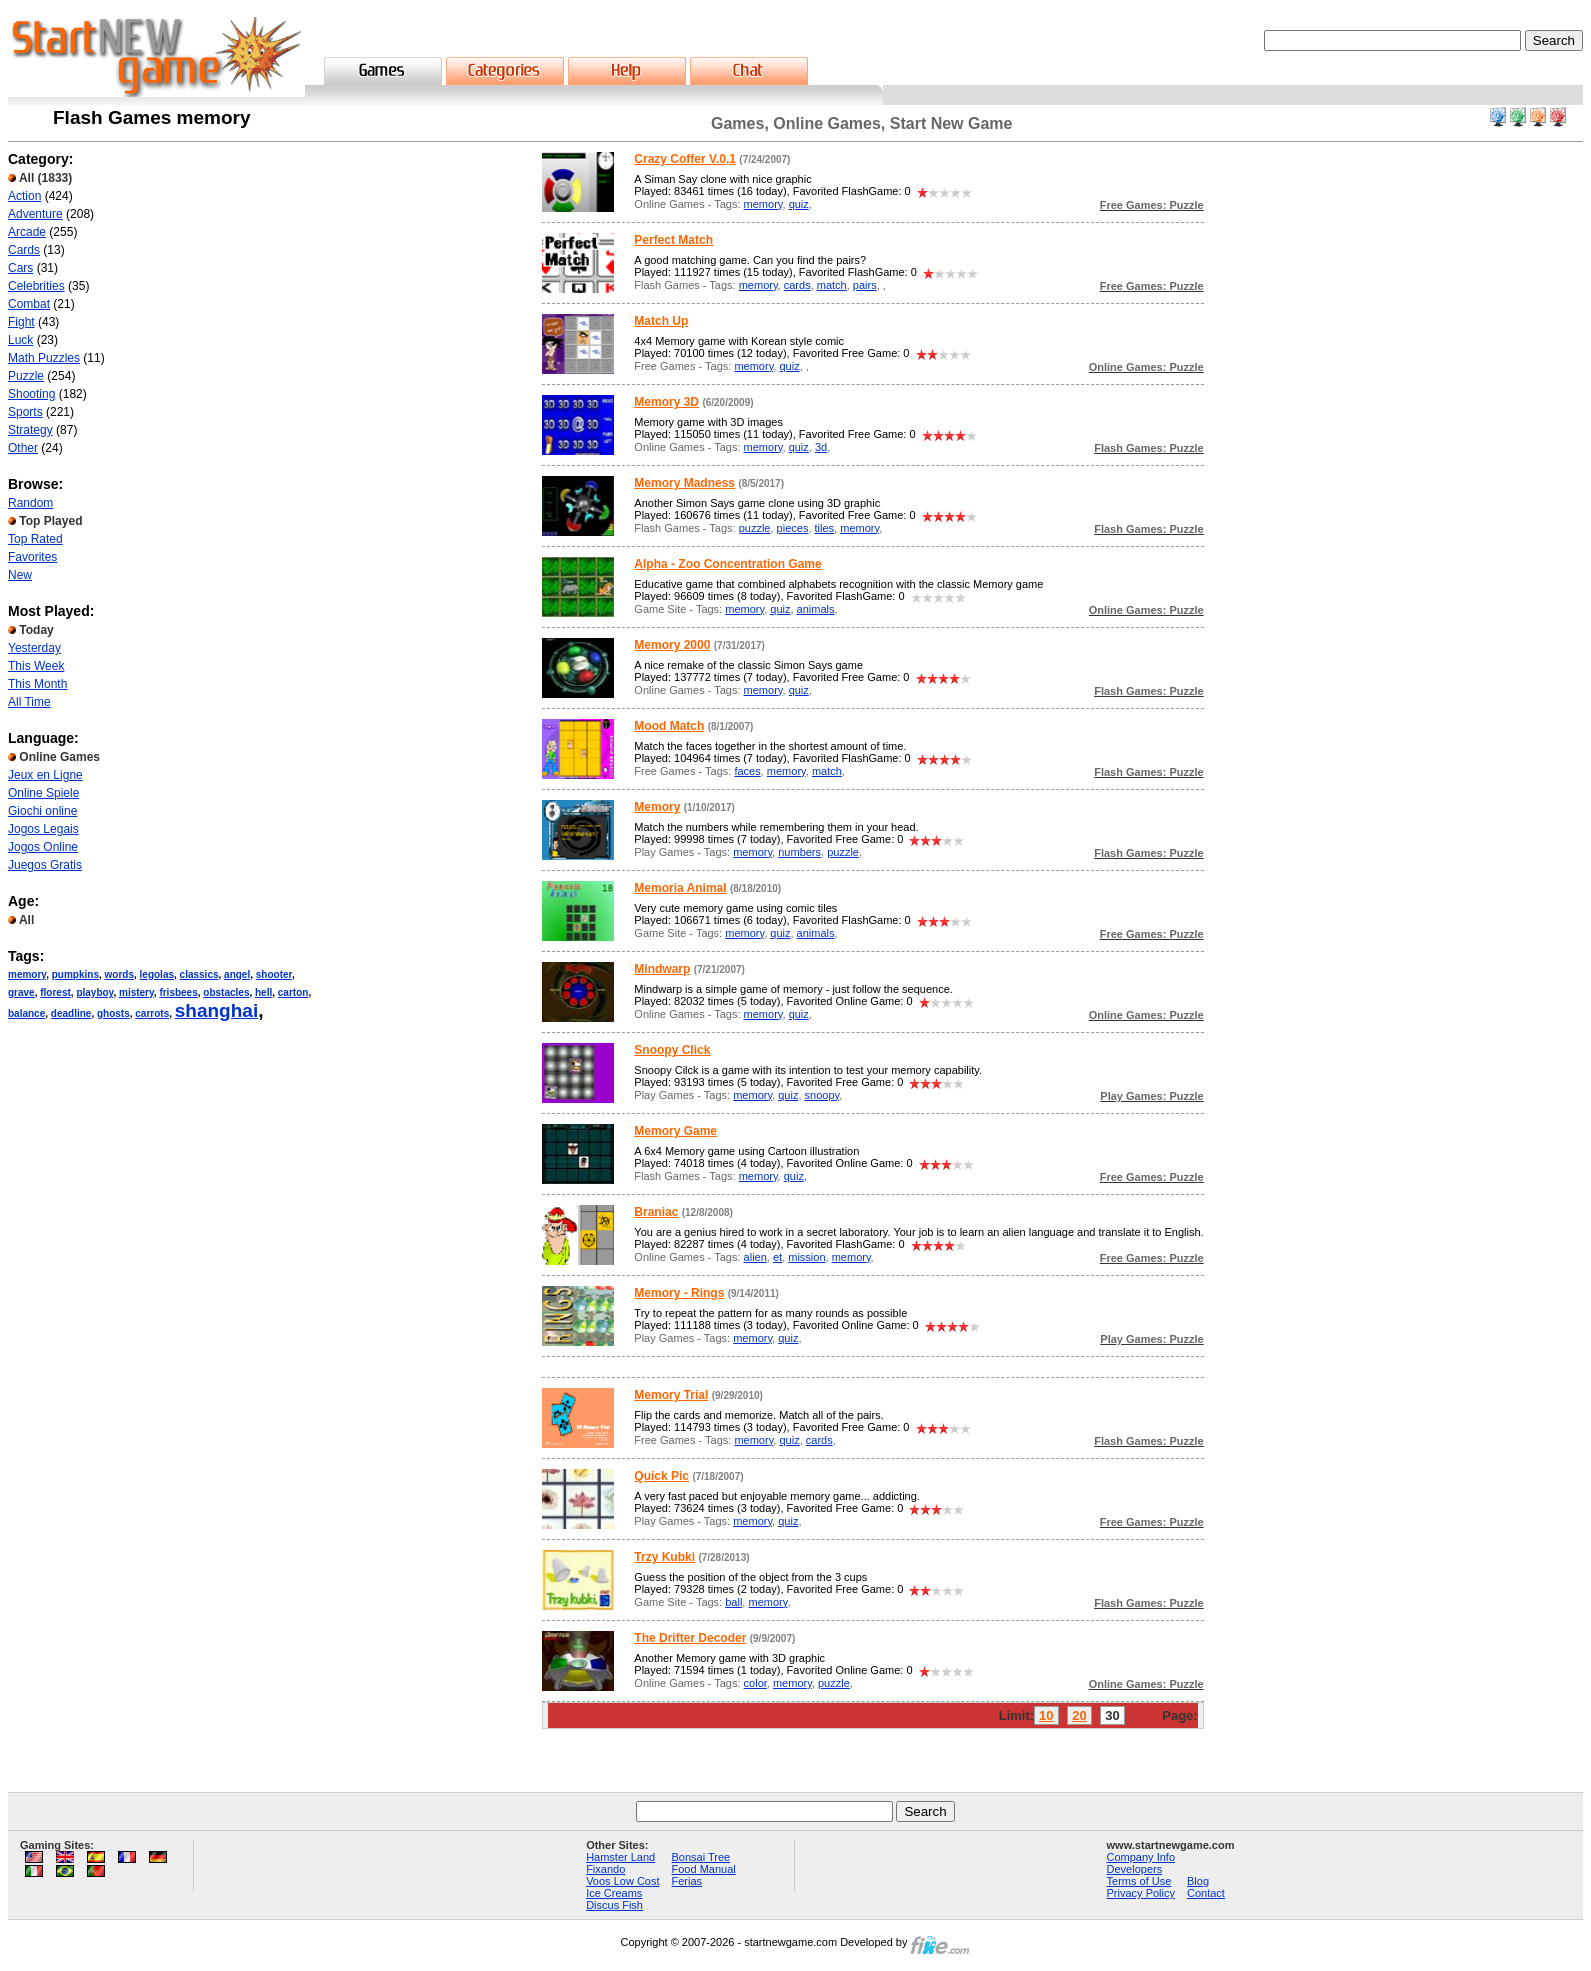 This screenshot has height=1971, width=1591. What do you see at coordinates (825, 528) in the screenshot?
I see `tiles` at bounding box center [825, 528].